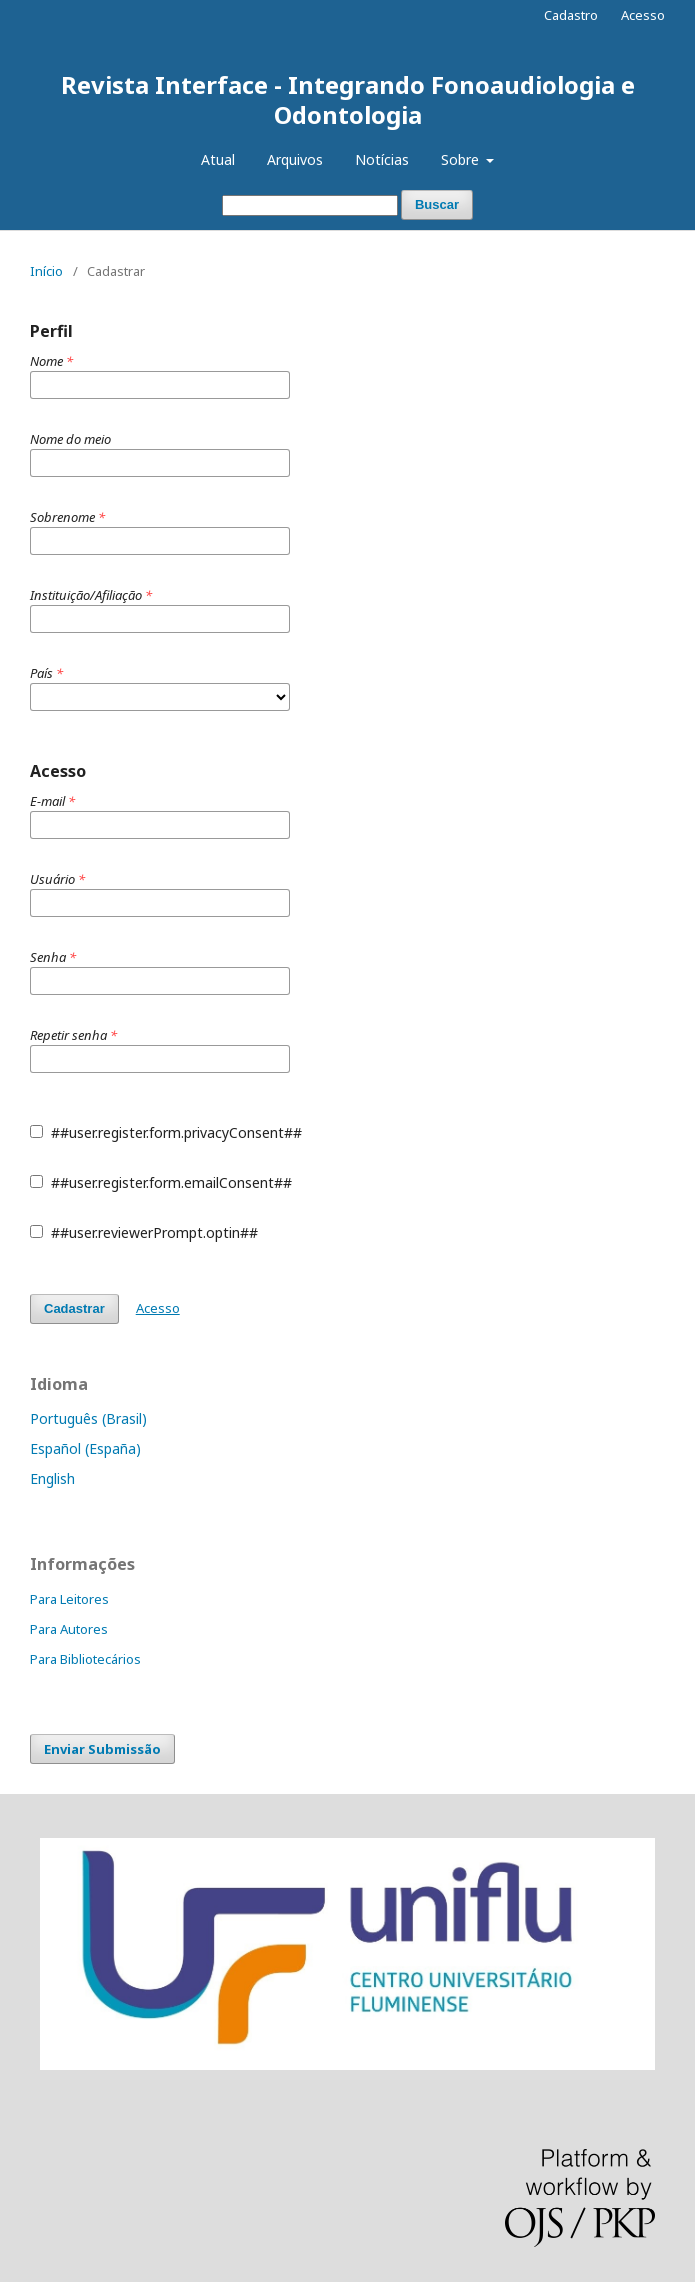  What do you see at coordinates (102, 1749) in the screenshot?
I see `Enviar Submissão` at bounding box center [102, 1749].